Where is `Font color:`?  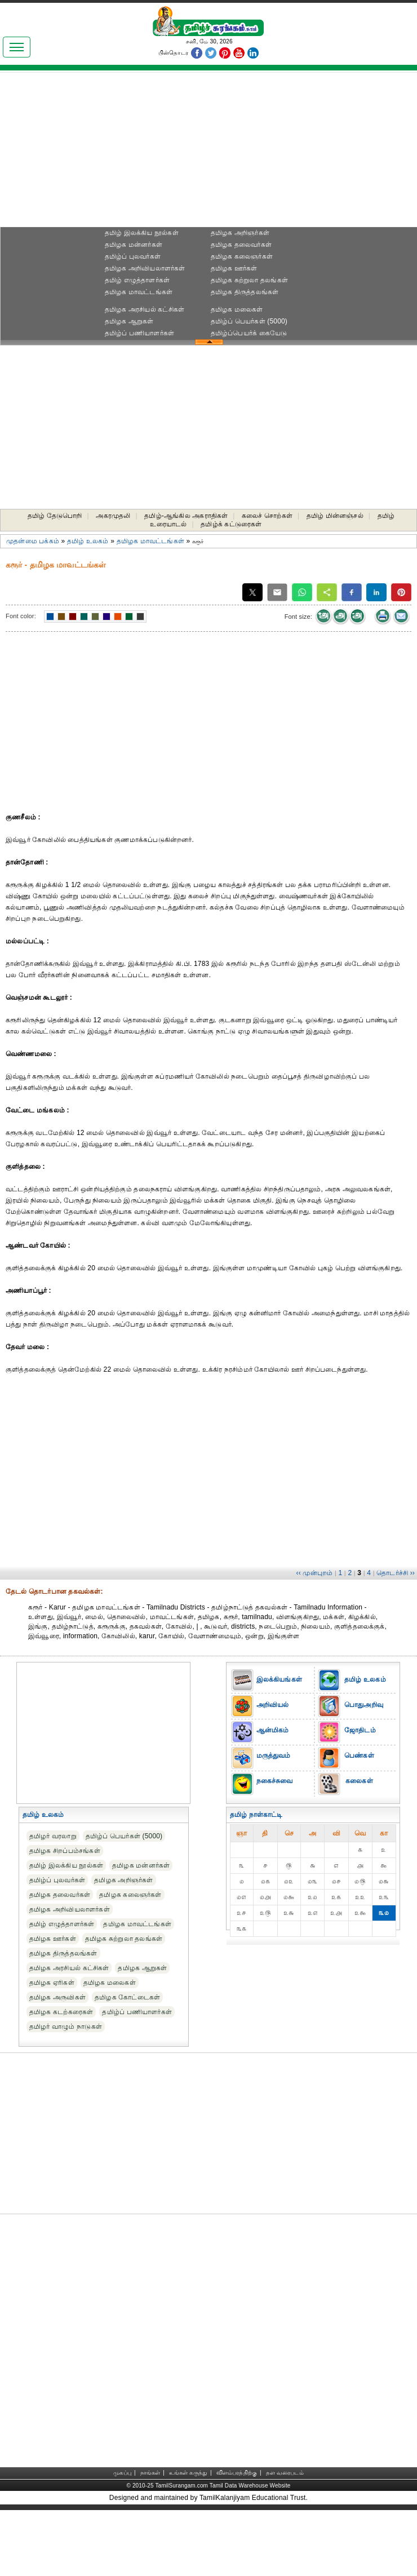 Font color: is located at coordinates (21, 616).